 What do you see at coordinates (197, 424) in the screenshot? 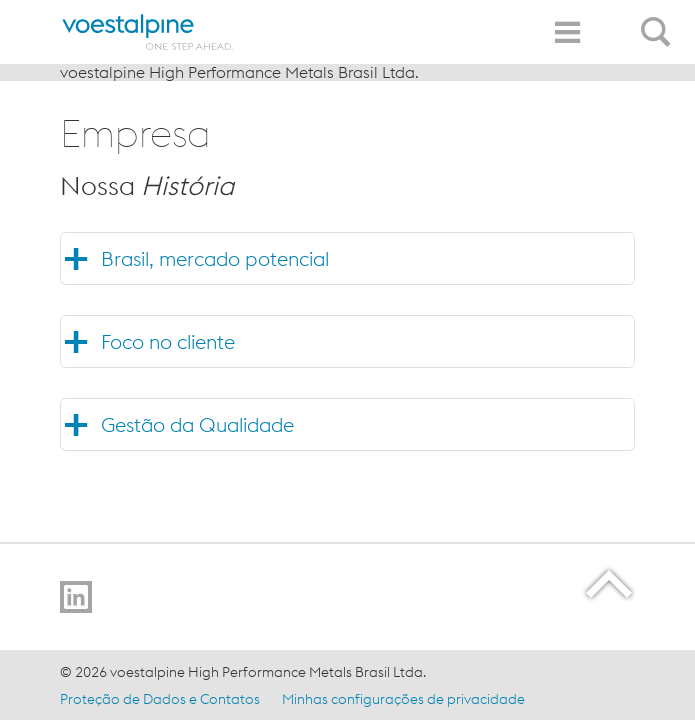
I see `Gestão da Qualidade` at bounding box center [197, 424].